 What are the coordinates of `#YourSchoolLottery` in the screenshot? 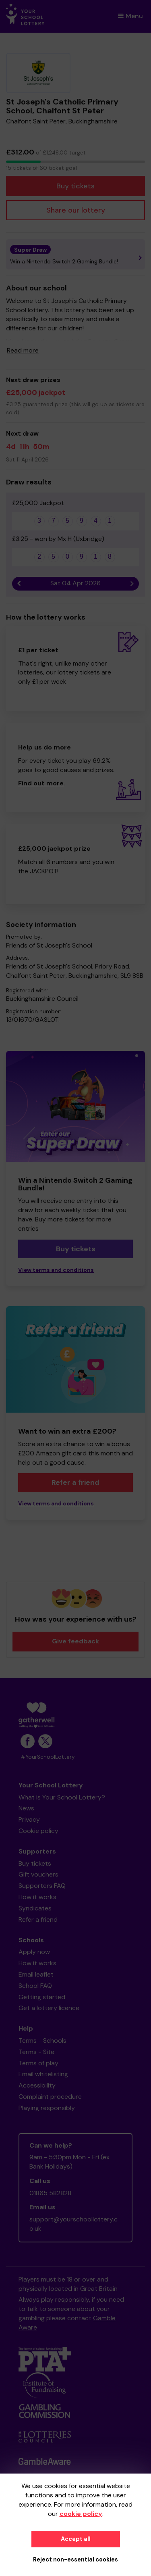 It's located at (48, 1757).